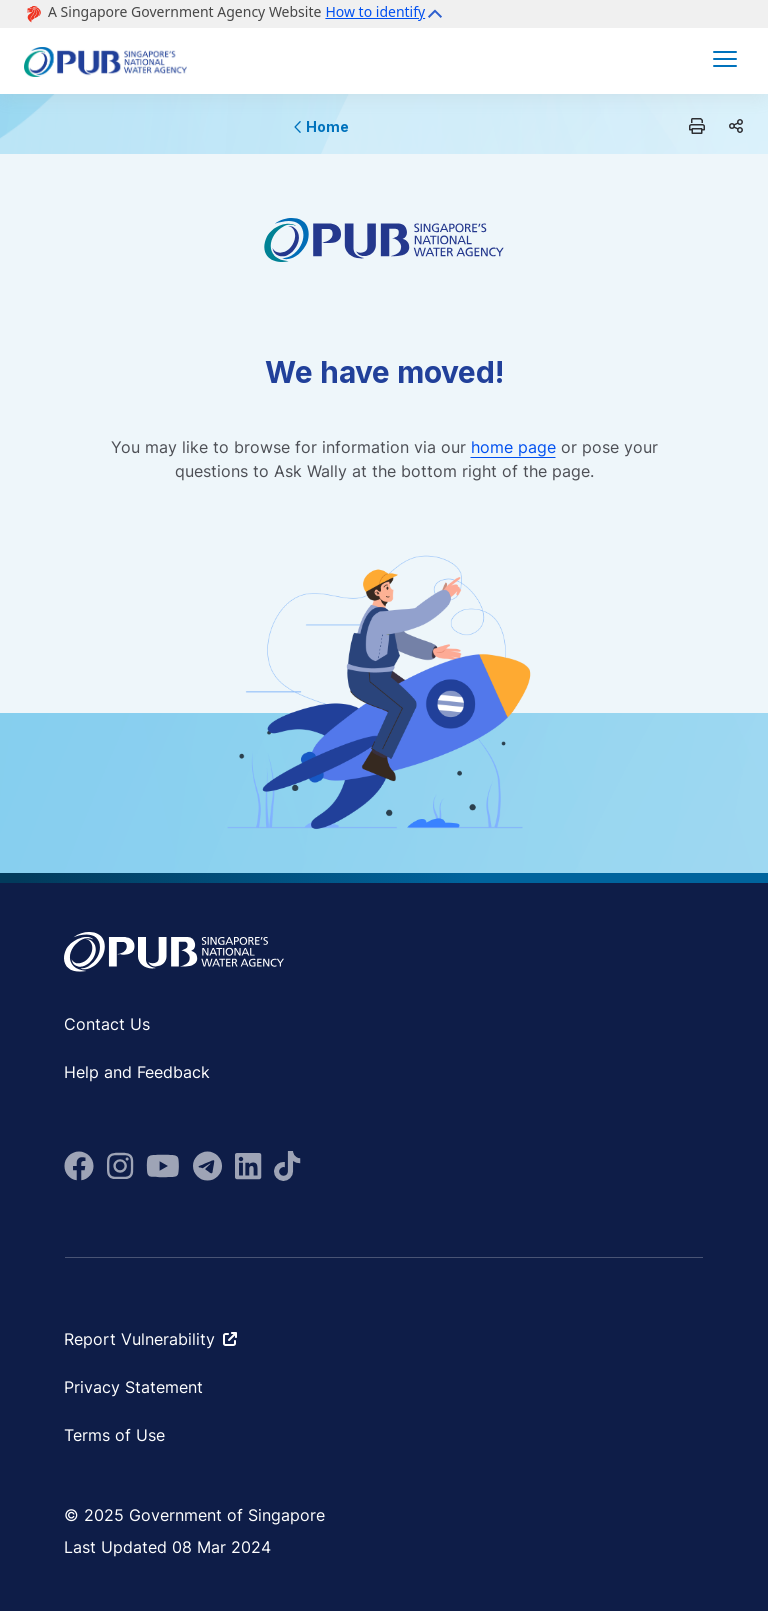  What do you see at coordinates (163, 1166) in the screenshot?
I see `[fa-brands fa-youtube]` at bounding box center [163, 1166].